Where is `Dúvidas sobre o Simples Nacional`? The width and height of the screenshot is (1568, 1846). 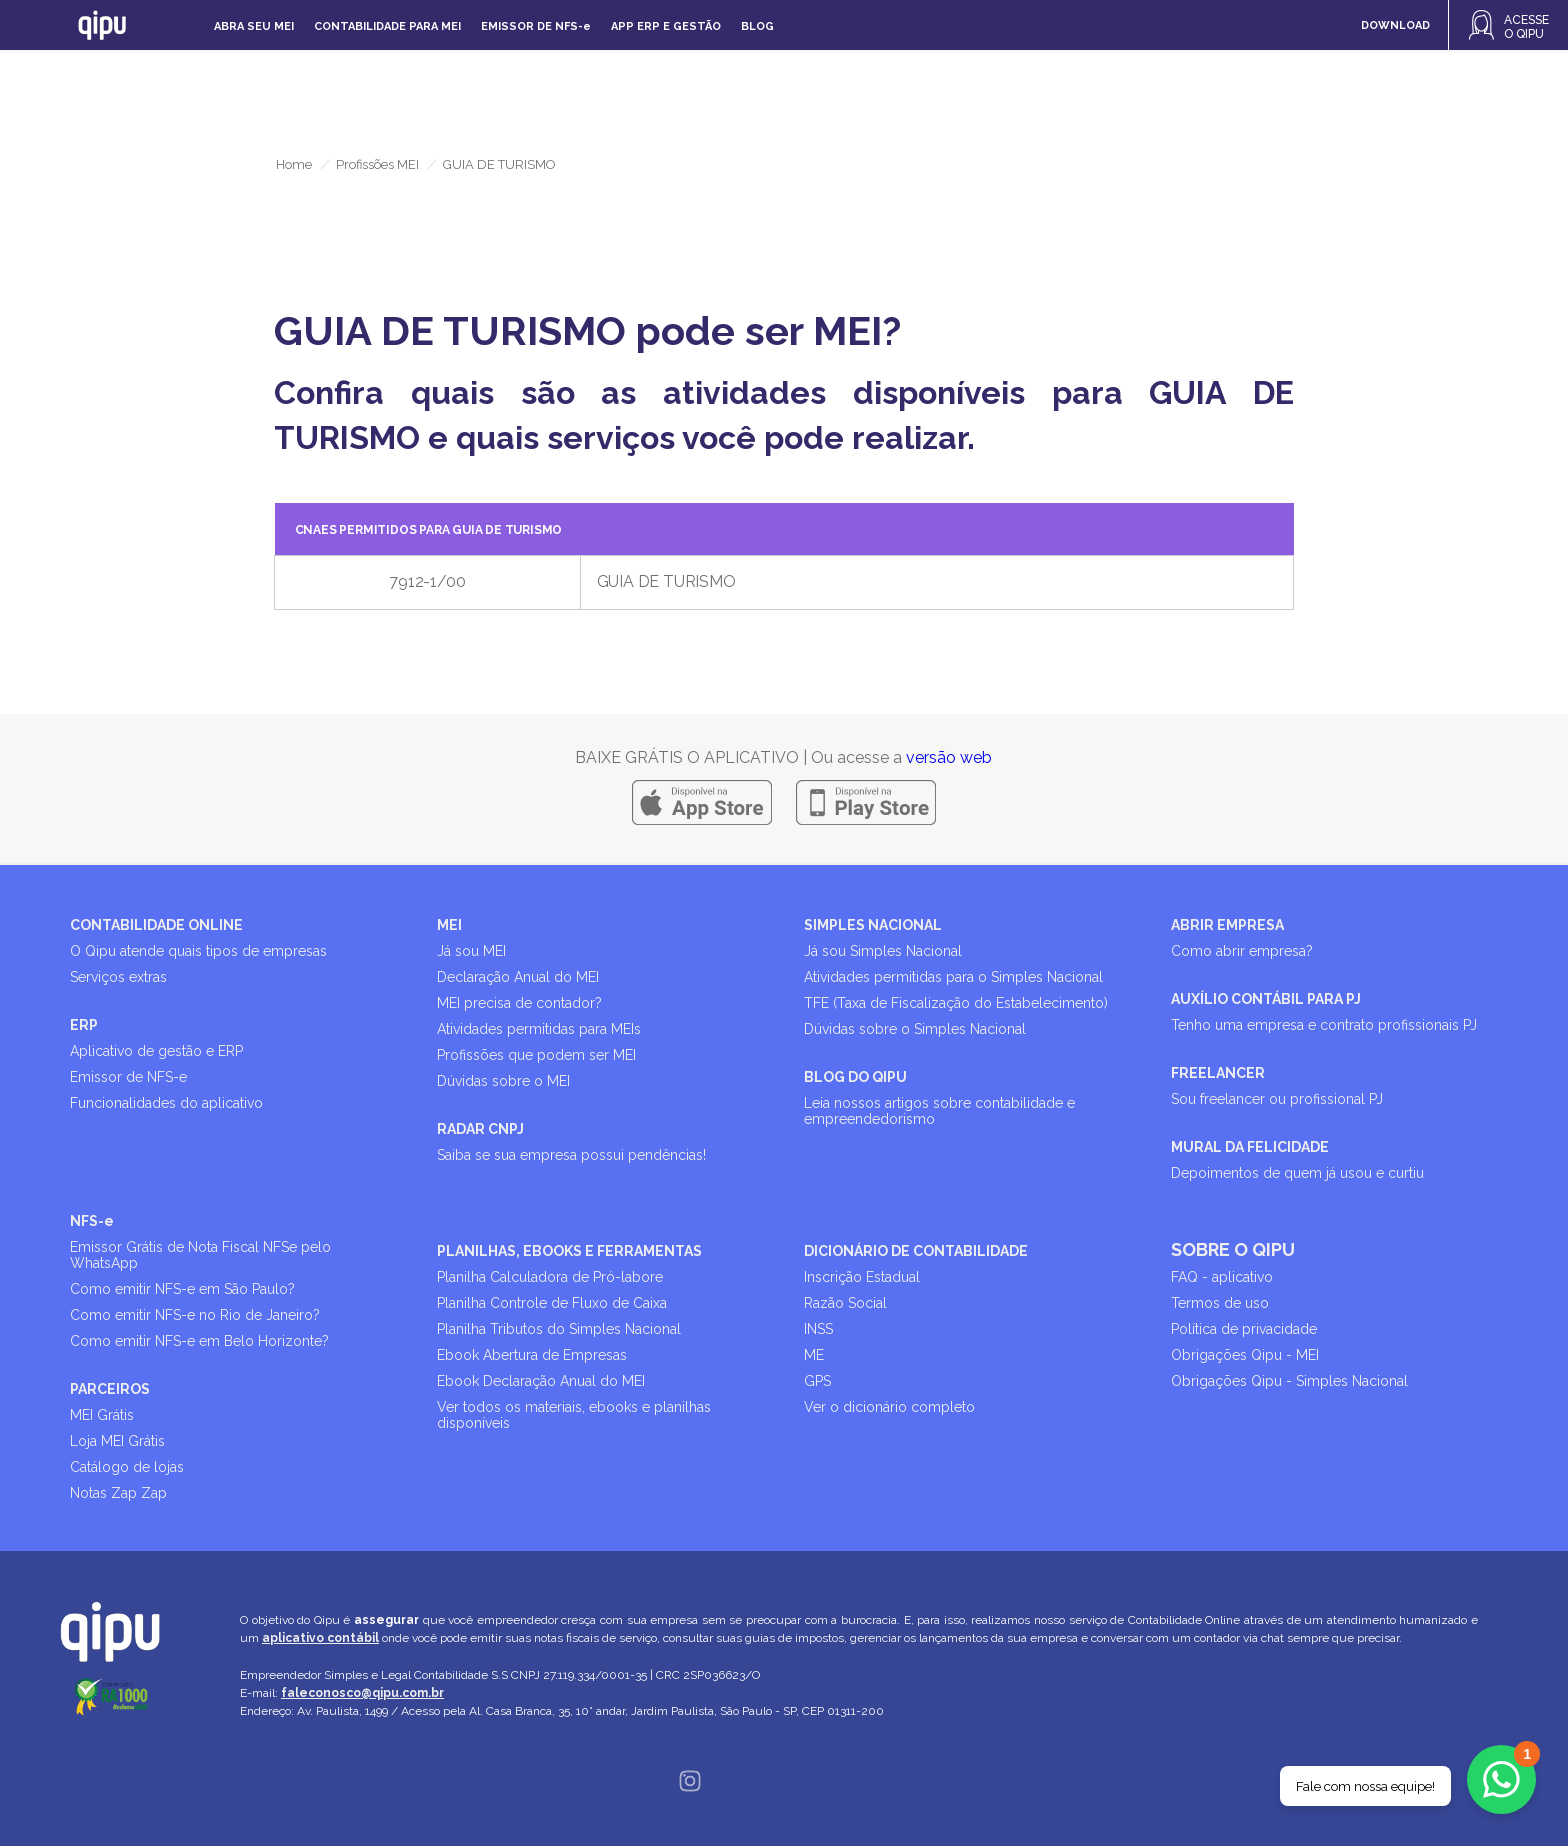
Dúvidas sobre o Simples Nacional is located at coordinates (915, 1029).